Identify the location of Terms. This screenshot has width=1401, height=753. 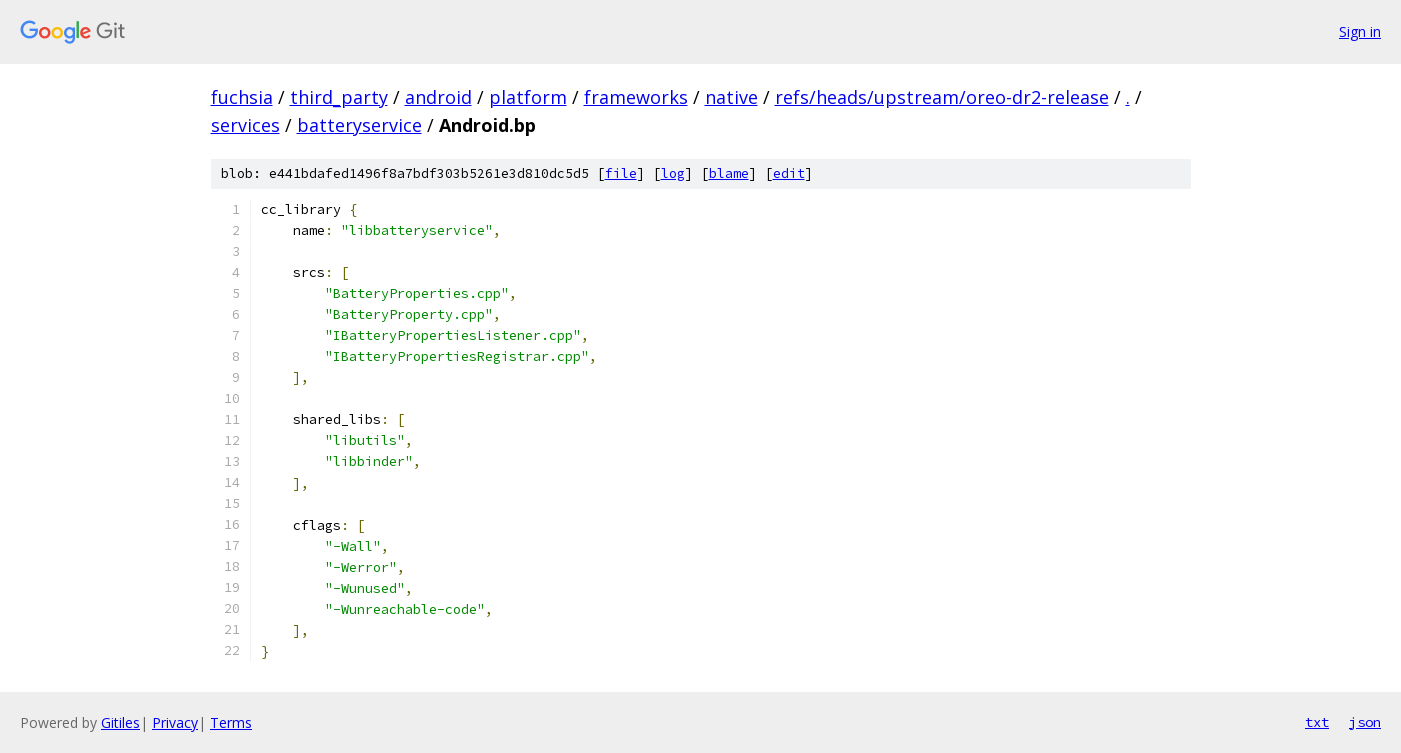
(231, 722).